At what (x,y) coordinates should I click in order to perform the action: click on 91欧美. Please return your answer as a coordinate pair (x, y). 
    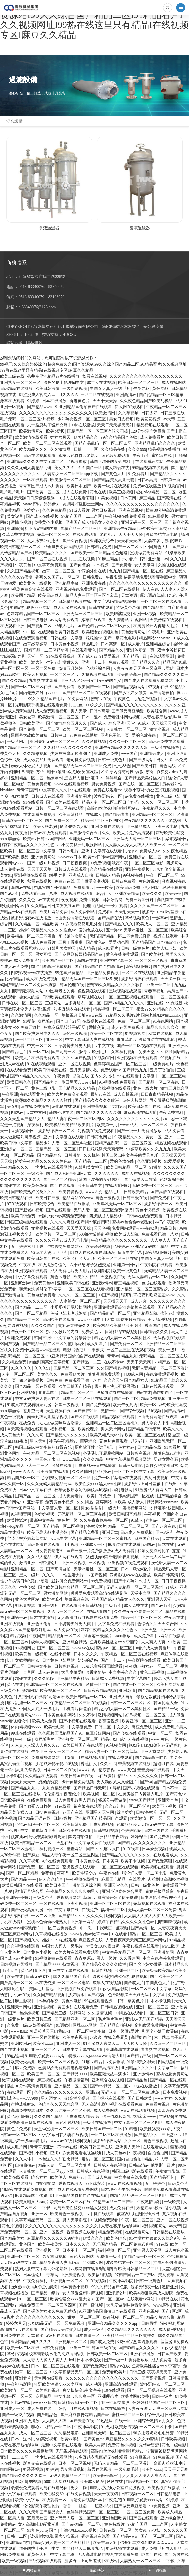
    Looking at the image, I should click on (120, 1502).